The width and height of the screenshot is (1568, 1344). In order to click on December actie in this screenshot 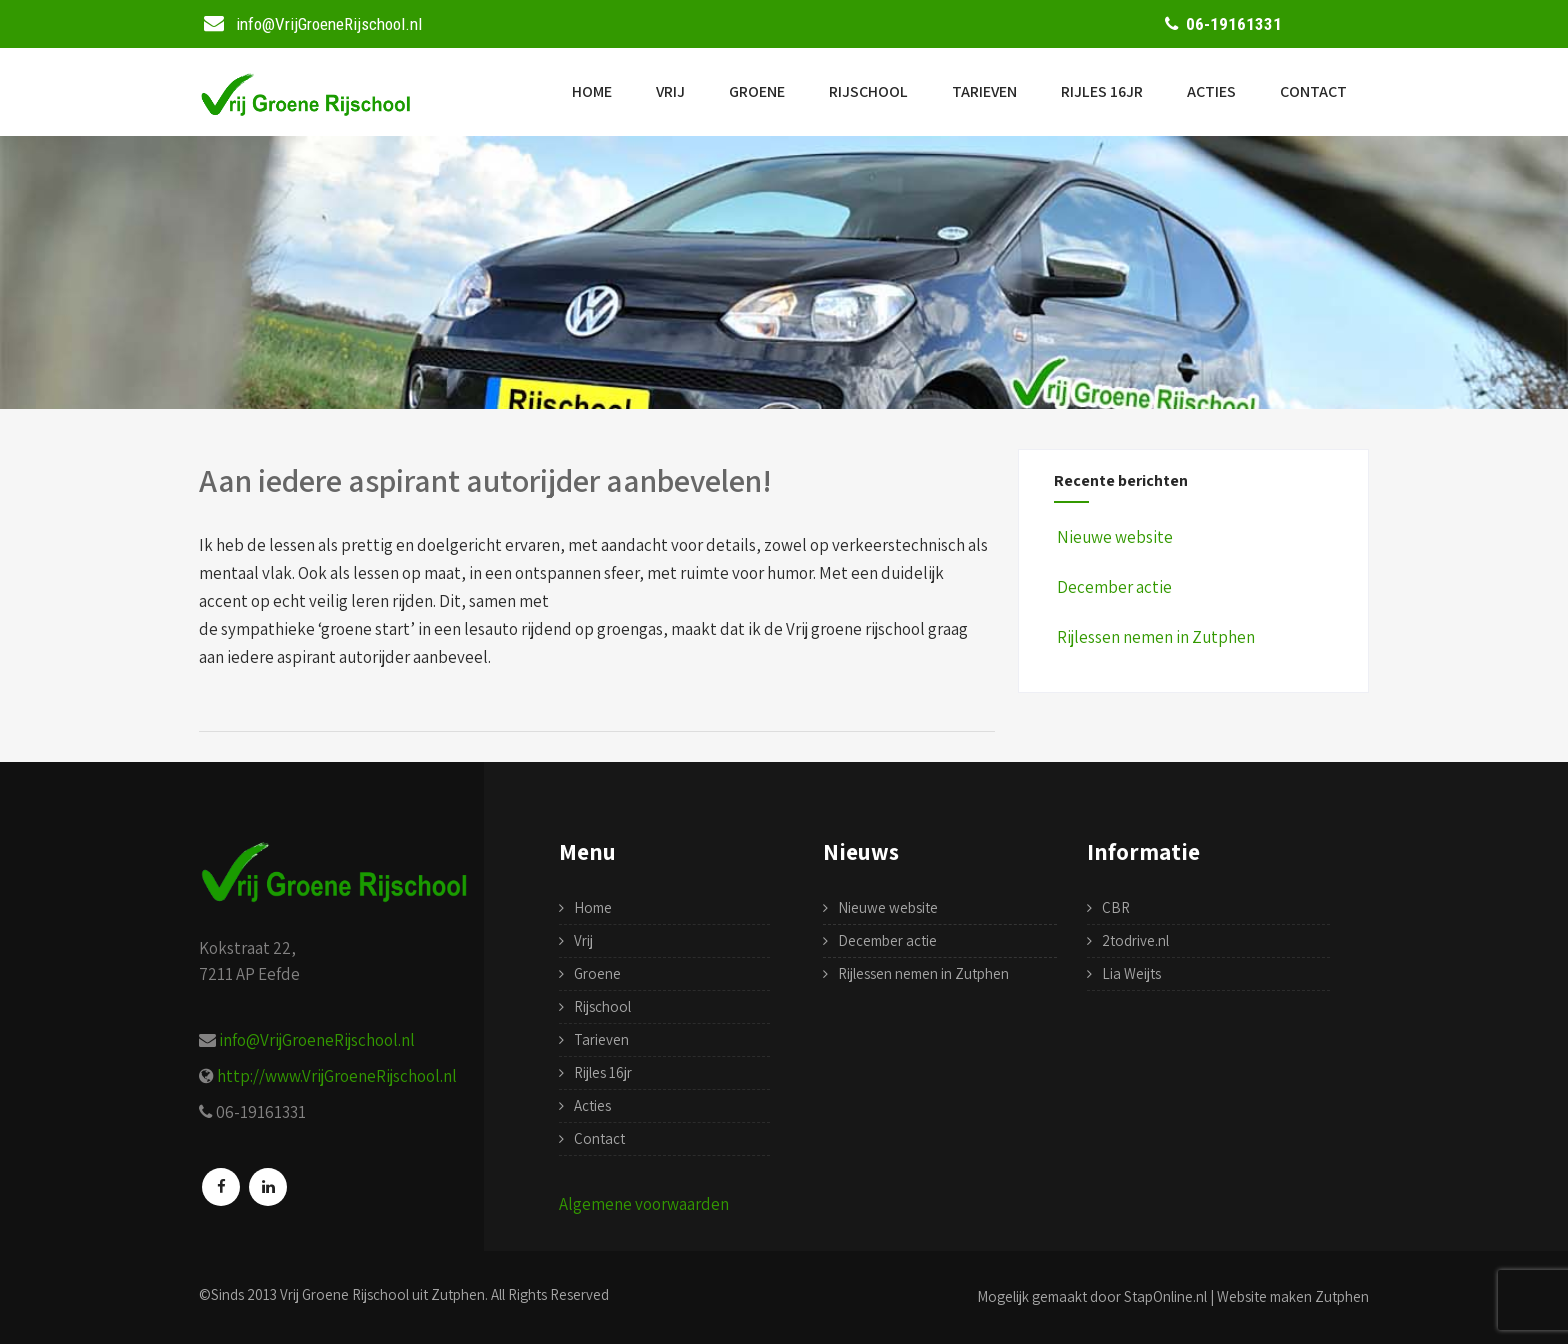, I will do `click(1113, 587)`.